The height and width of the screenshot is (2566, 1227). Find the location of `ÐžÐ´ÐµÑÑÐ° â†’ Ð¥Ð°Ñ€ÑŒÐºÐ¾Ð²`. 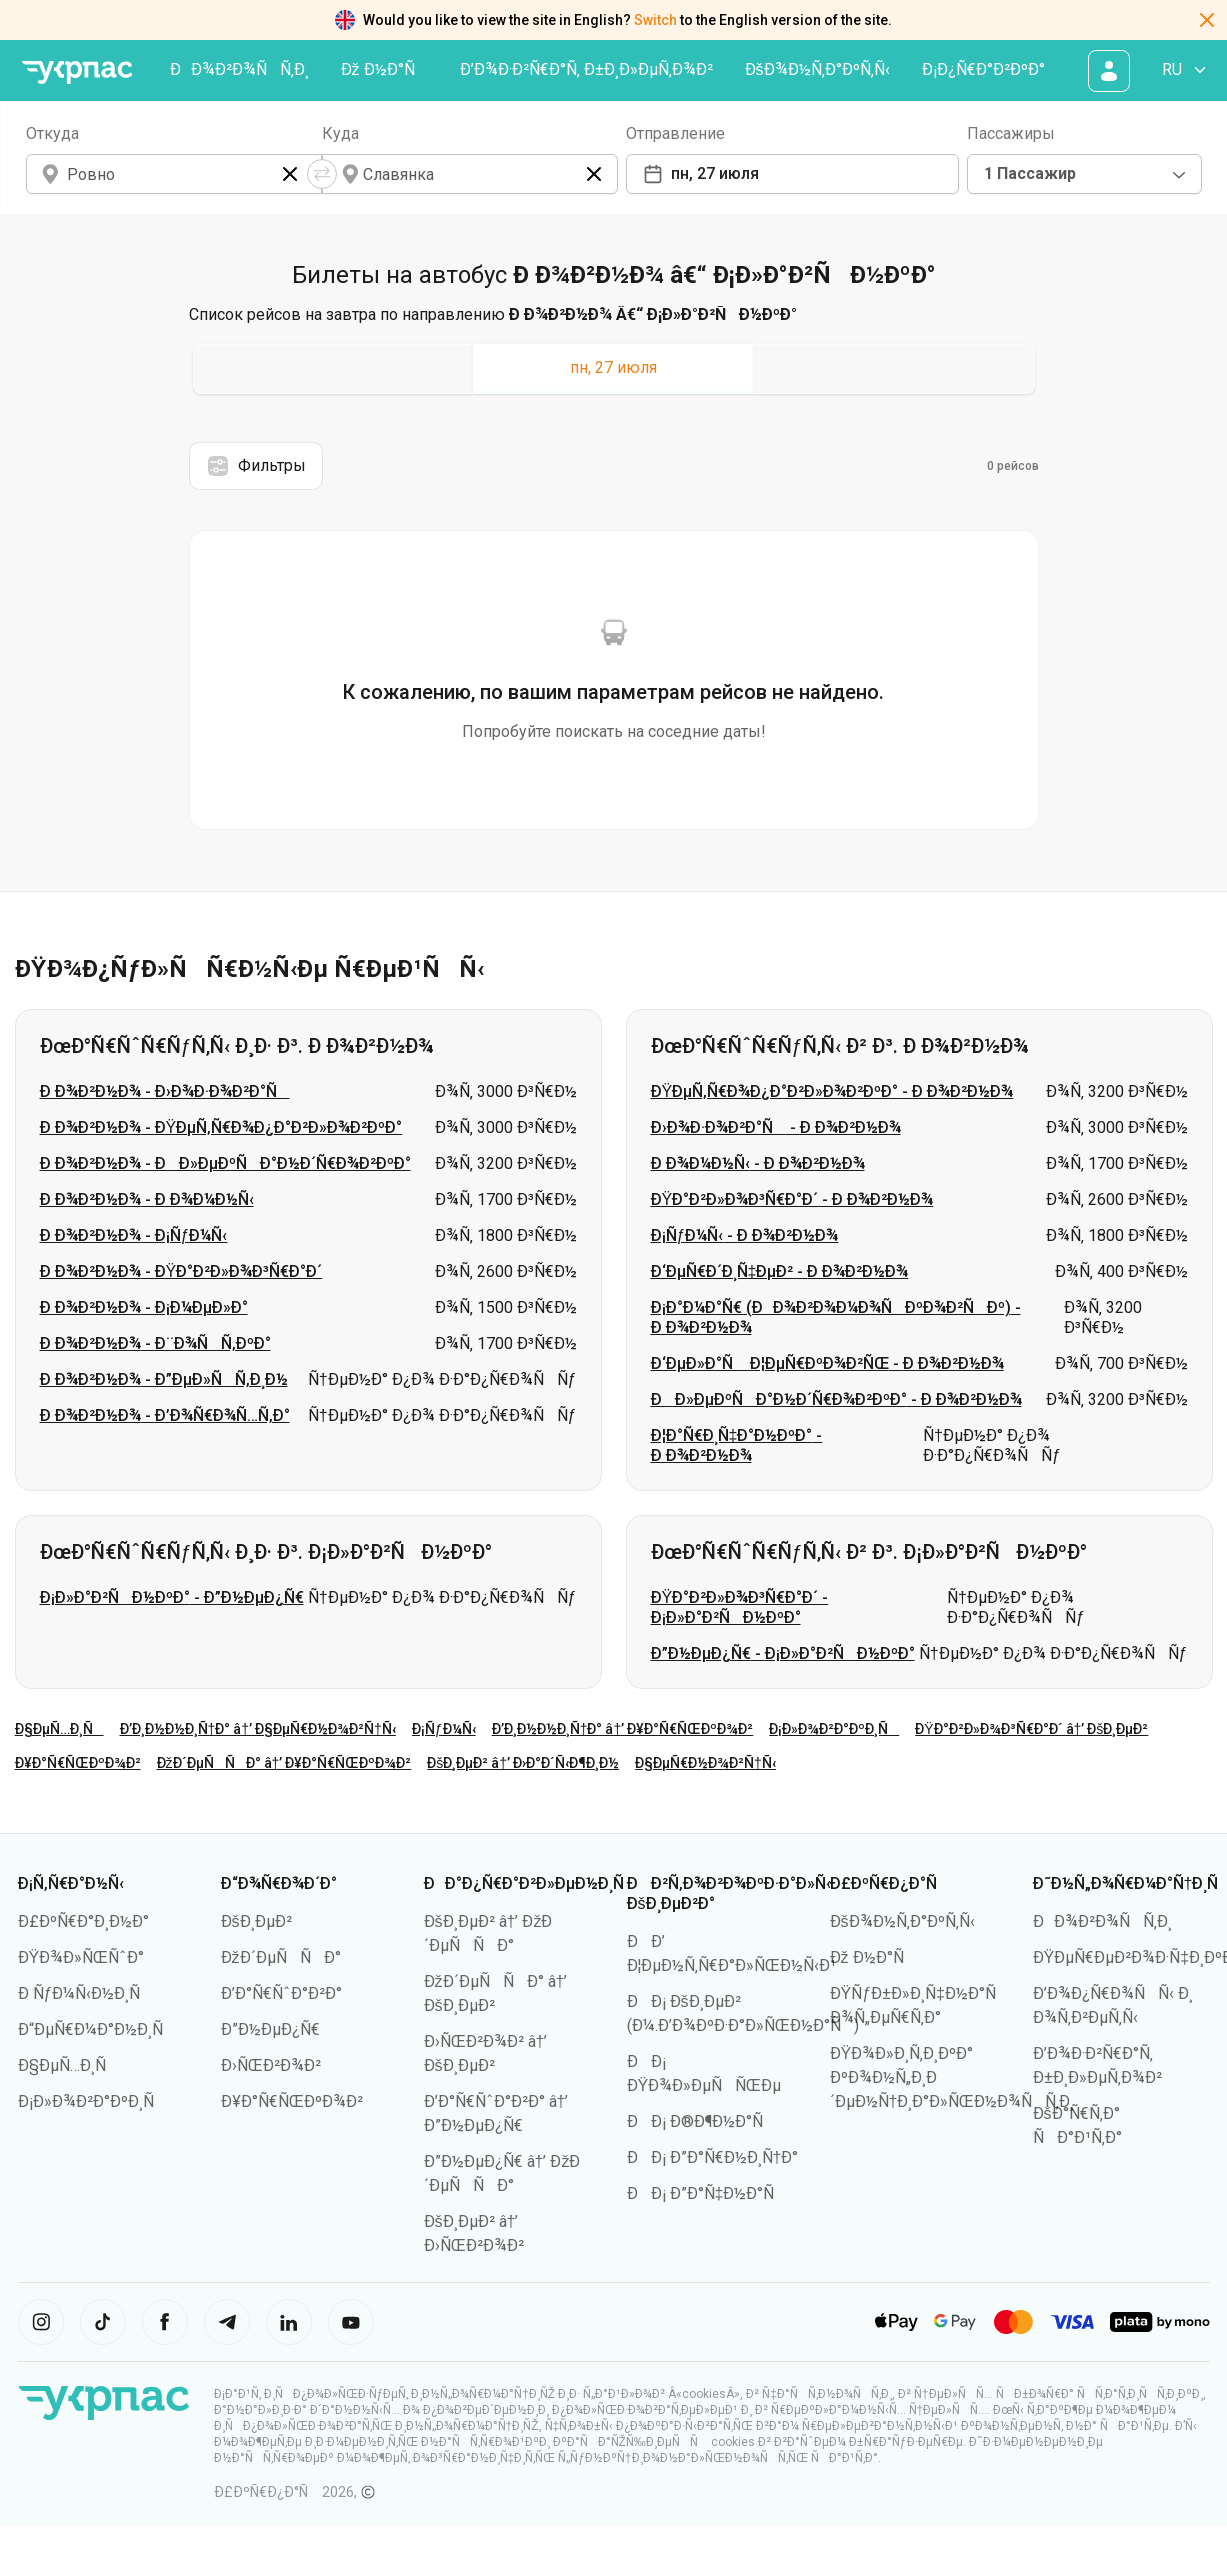

ÐžÐ´ÐµÑÑÐ° â†’ Ð¥Ð°Ñ€ÑŒÐºÐ¾Ð² is located at coordinates (284, 1763).